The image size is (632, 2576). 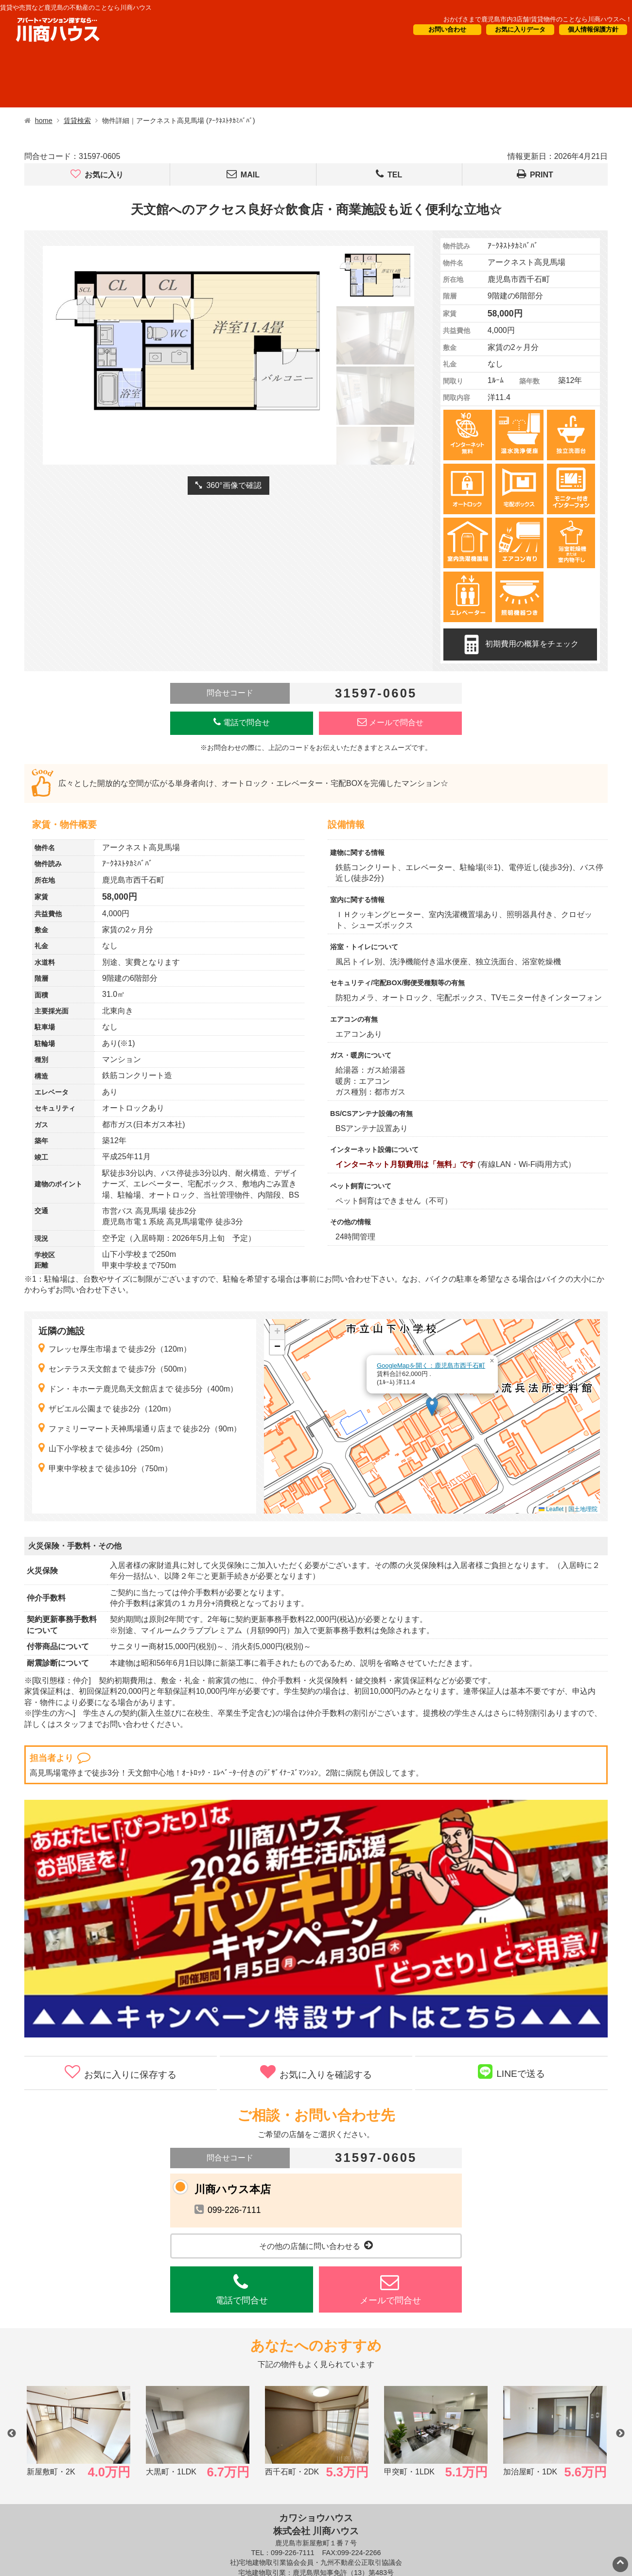 What do you see at coordinates (432, 1406) in the screenshot?
I see `[button]` at bounding box center [432, 1406].